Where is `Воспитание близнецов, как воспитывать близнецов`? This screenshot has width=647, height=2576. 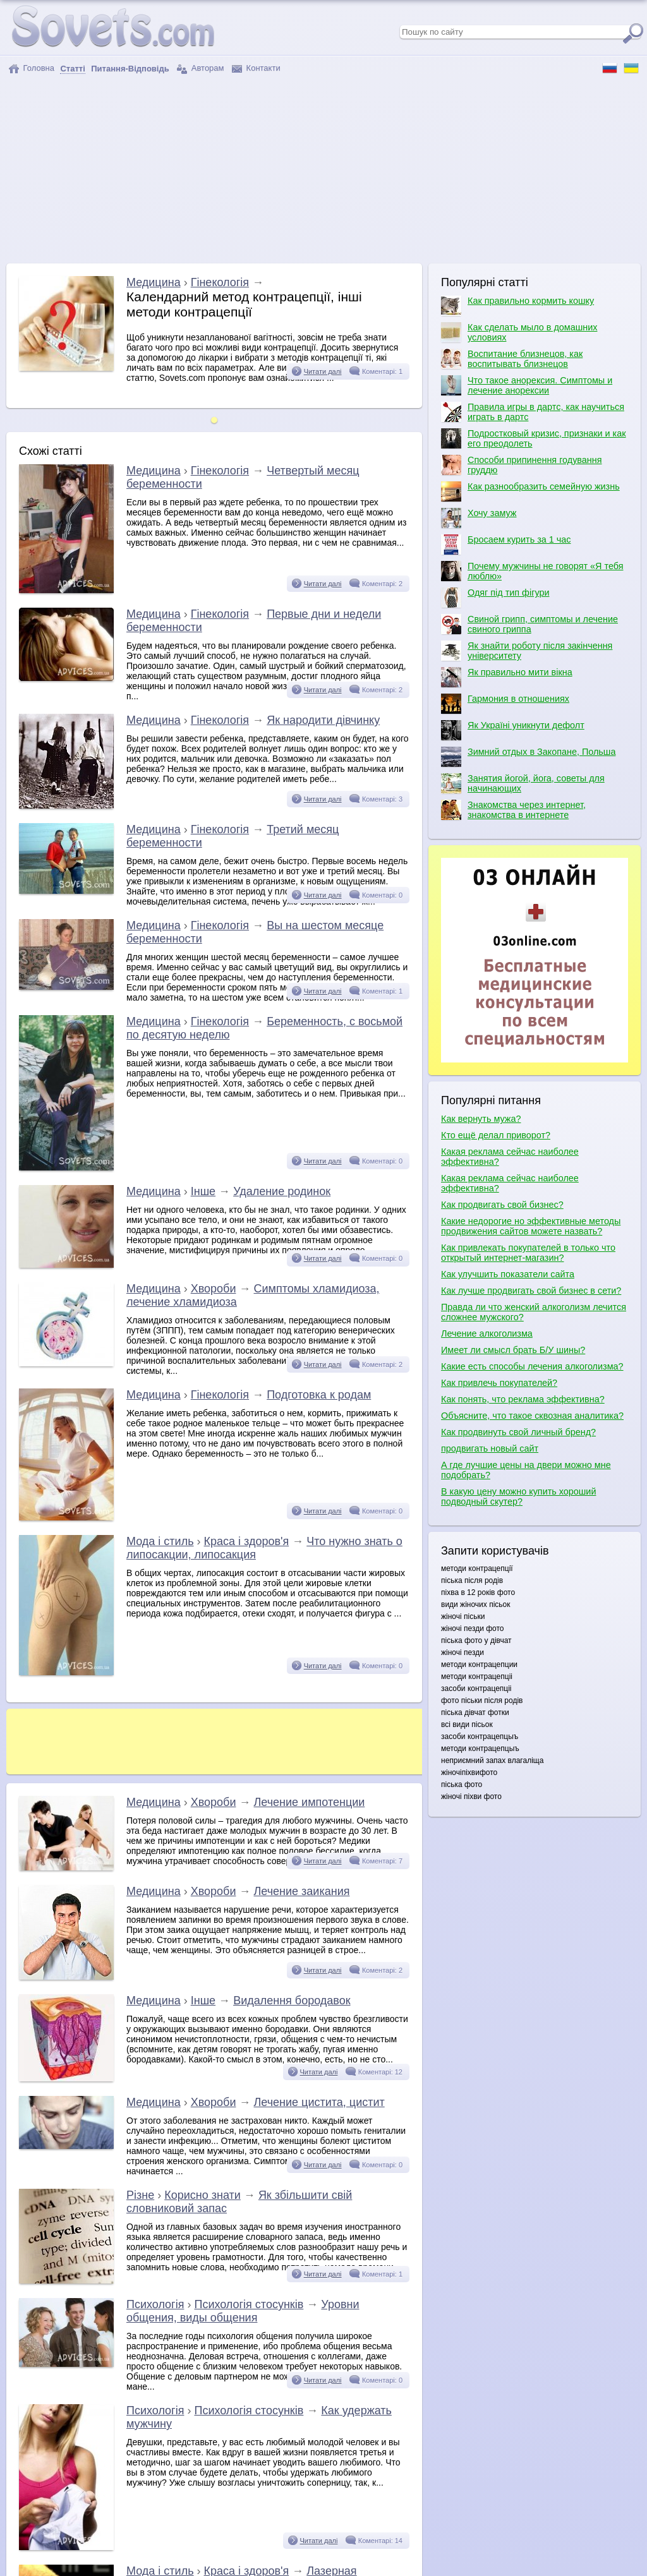 Воспитание близнецов, как воспитывать близнецов is located at coordinates (512, 359).